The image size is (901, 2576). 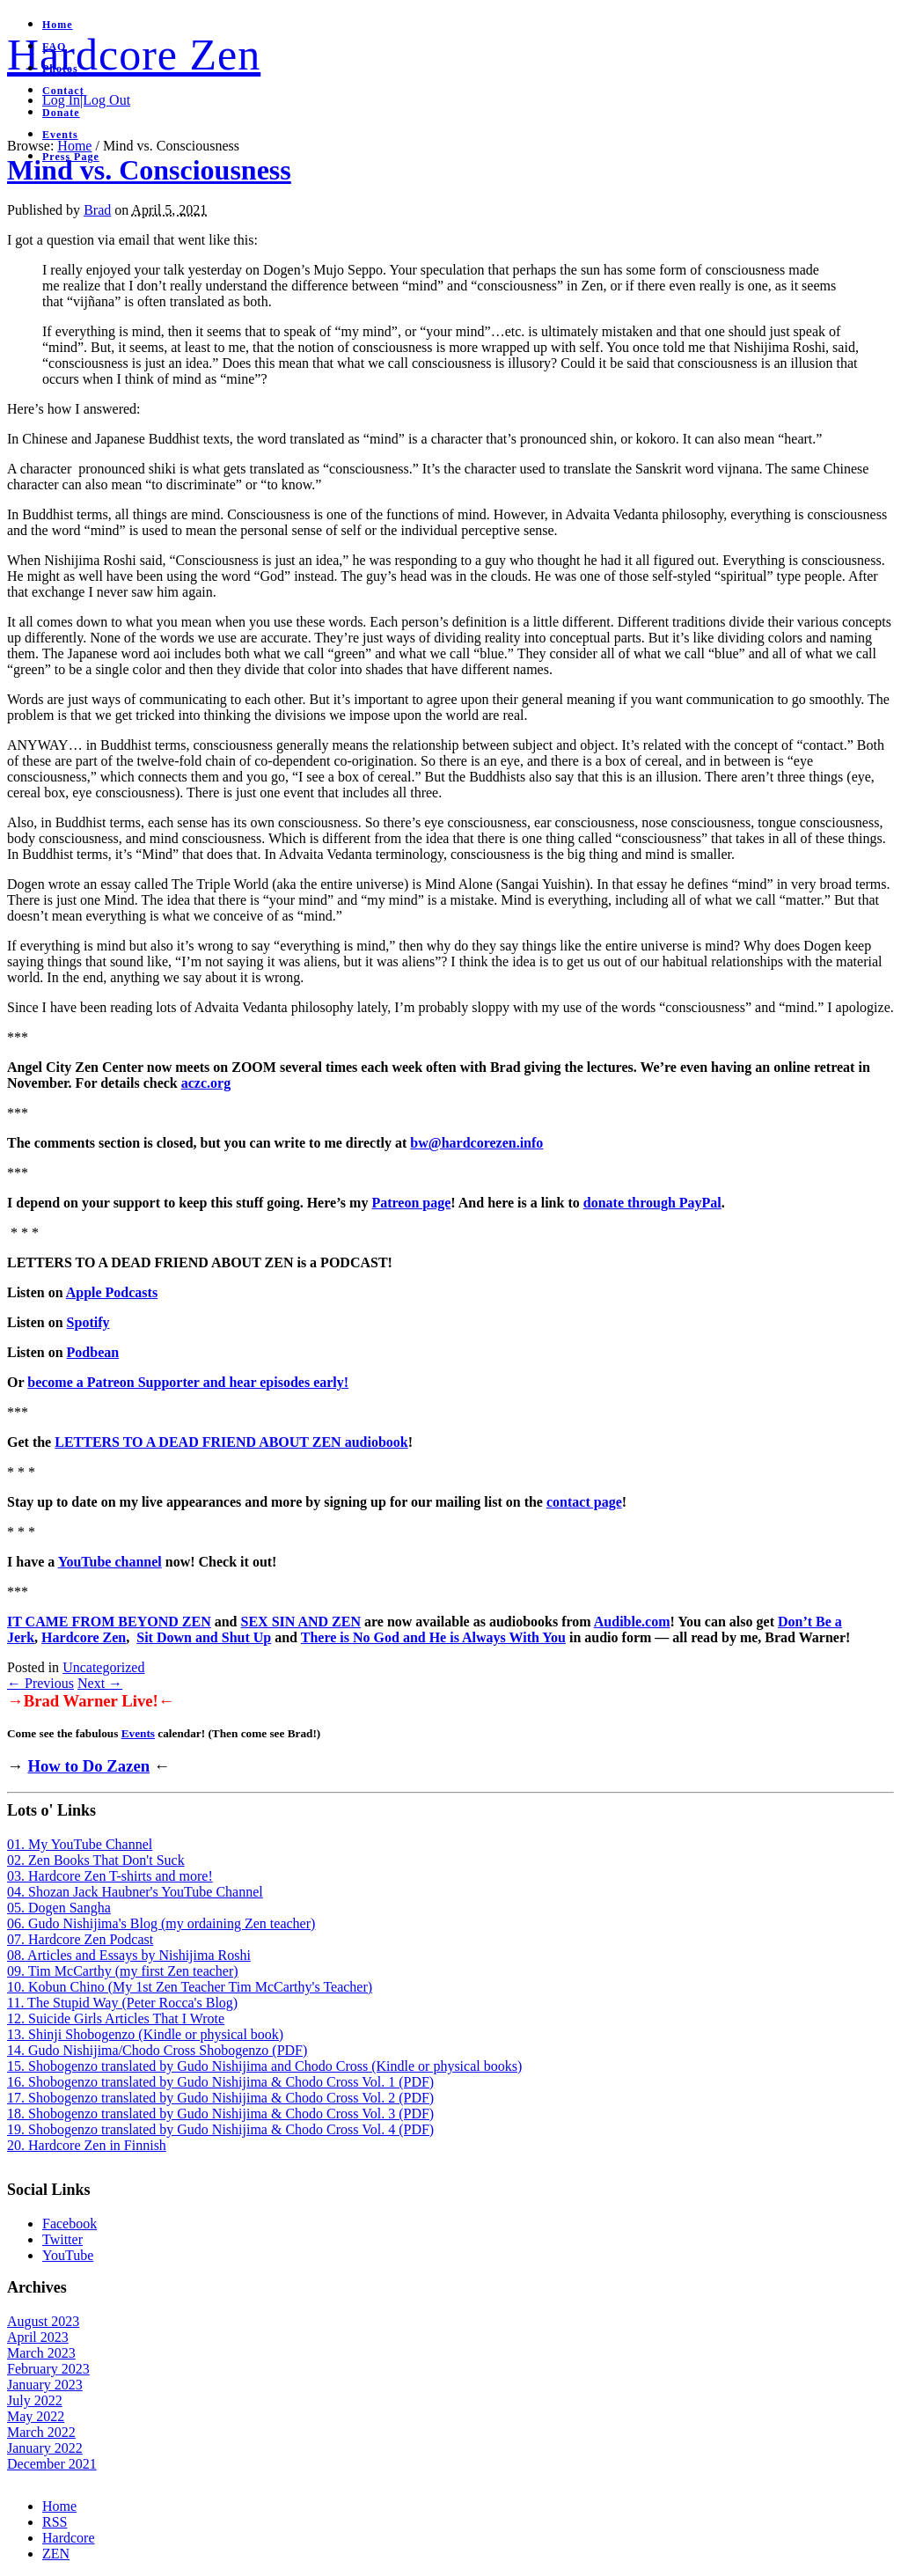 What do you see at coordinates (54, 46) in the screenshot?
I see `FAQ` at bounding box center [54, 46].